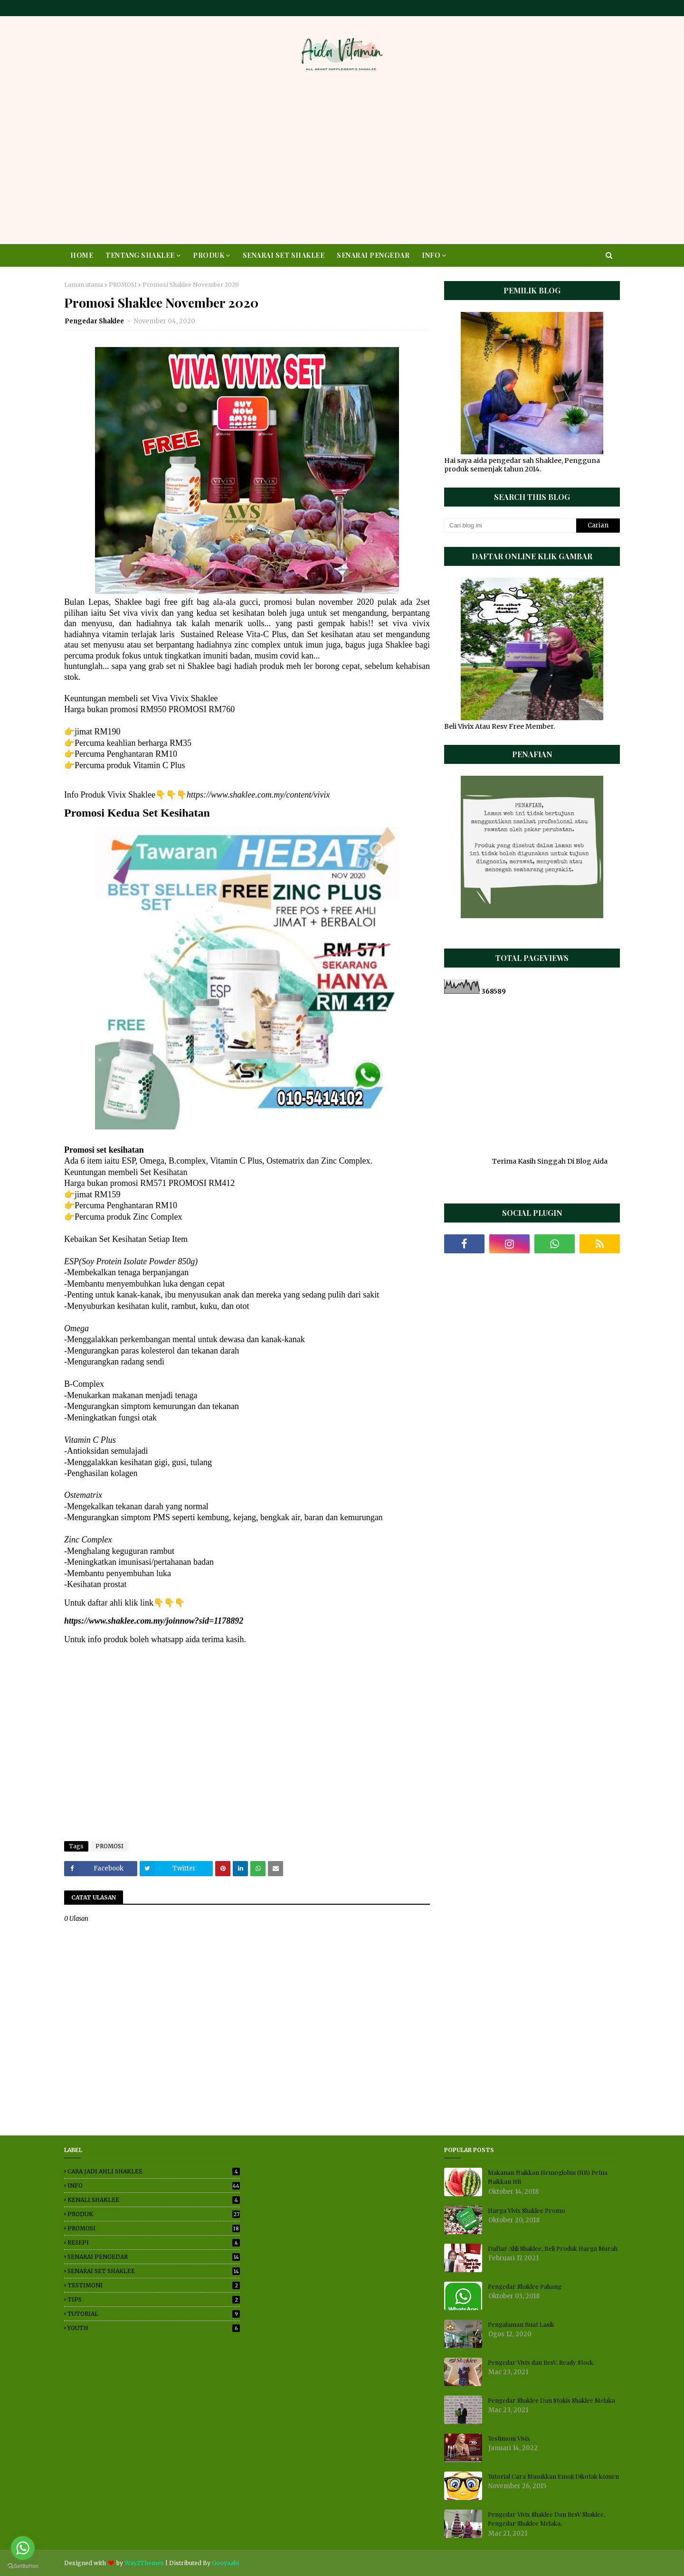  What do you see at coordinates (225, 2563) in the screenshot?
I see `Gooyaabi` at bounding box center [225, 2563].